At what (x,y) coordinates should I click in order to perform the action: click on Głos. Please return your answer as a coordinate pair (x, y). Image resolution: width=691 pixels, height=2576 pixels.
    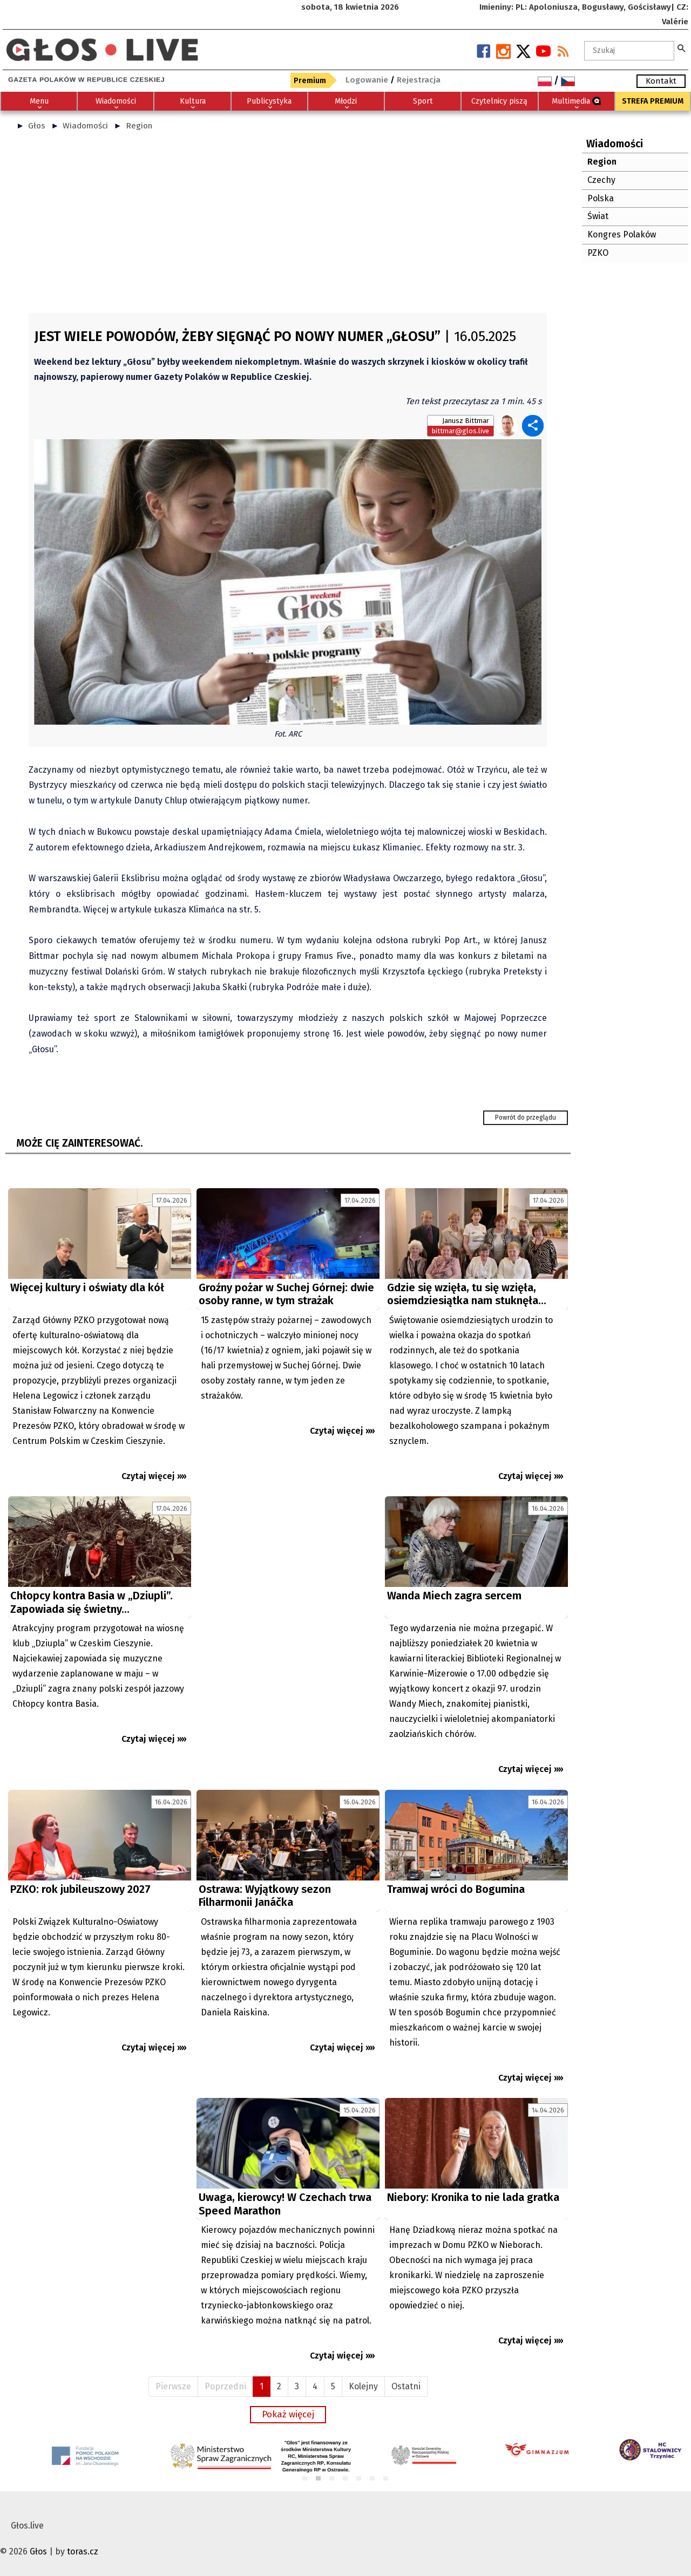
    Looking at the image, I should click on (36, 126).